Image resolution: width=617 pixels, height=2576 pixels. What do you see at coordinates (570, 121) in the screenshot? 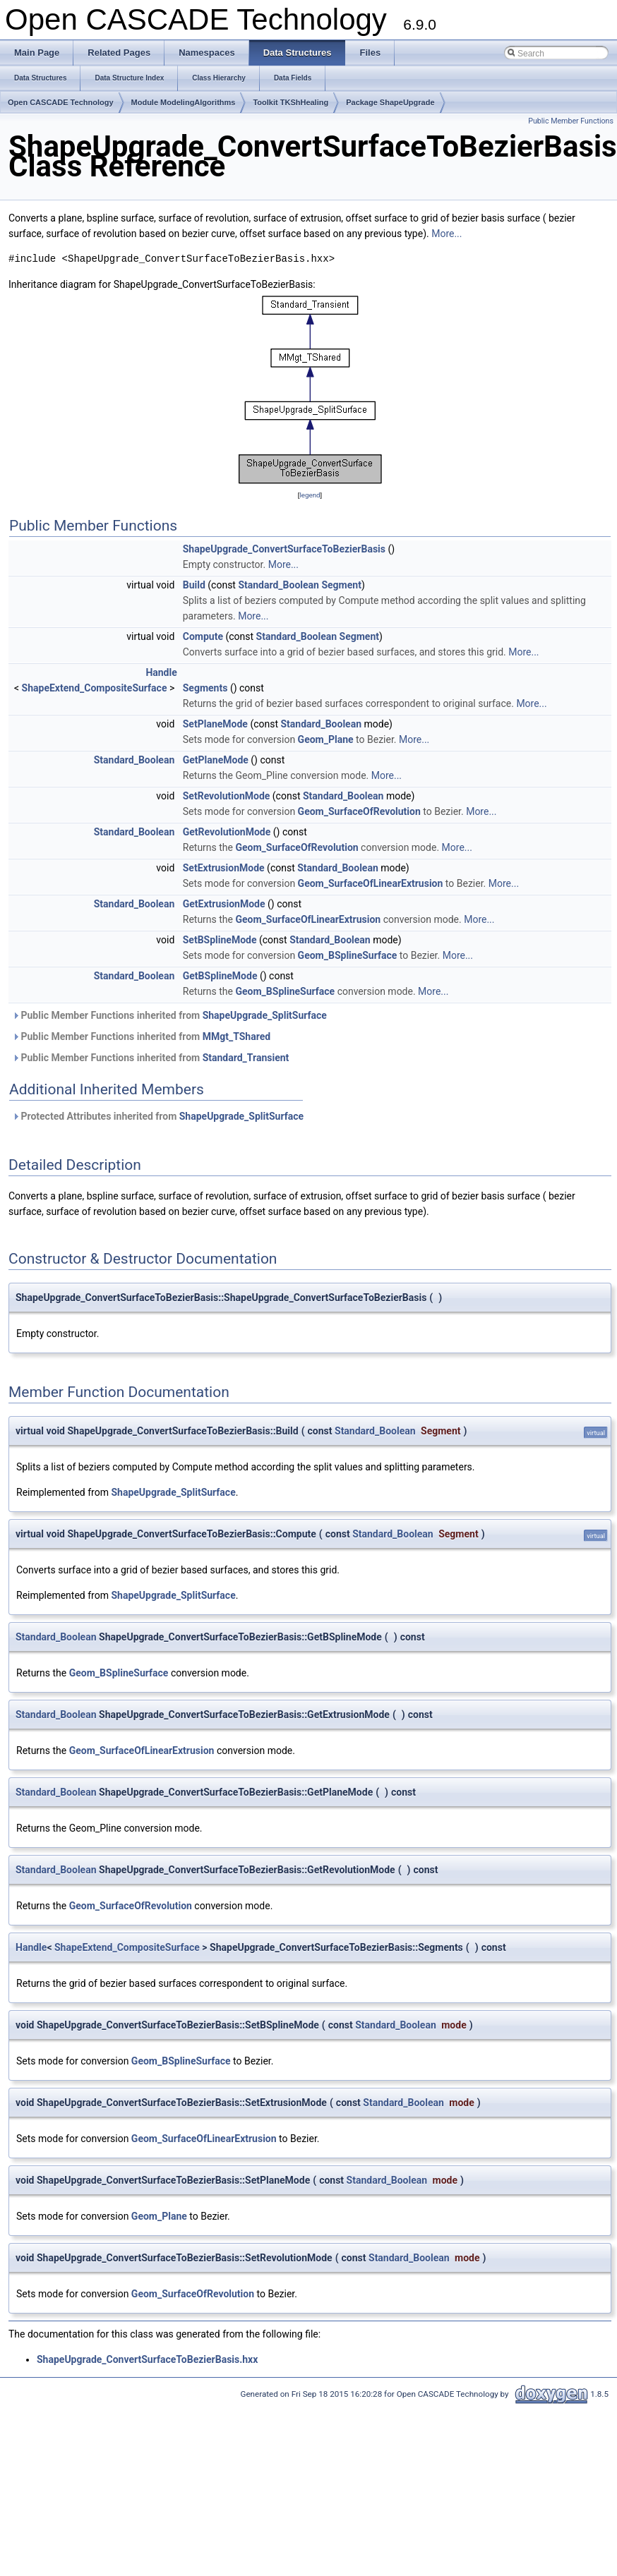
I see `Public Member Functions` at bounding box center [570, 121].